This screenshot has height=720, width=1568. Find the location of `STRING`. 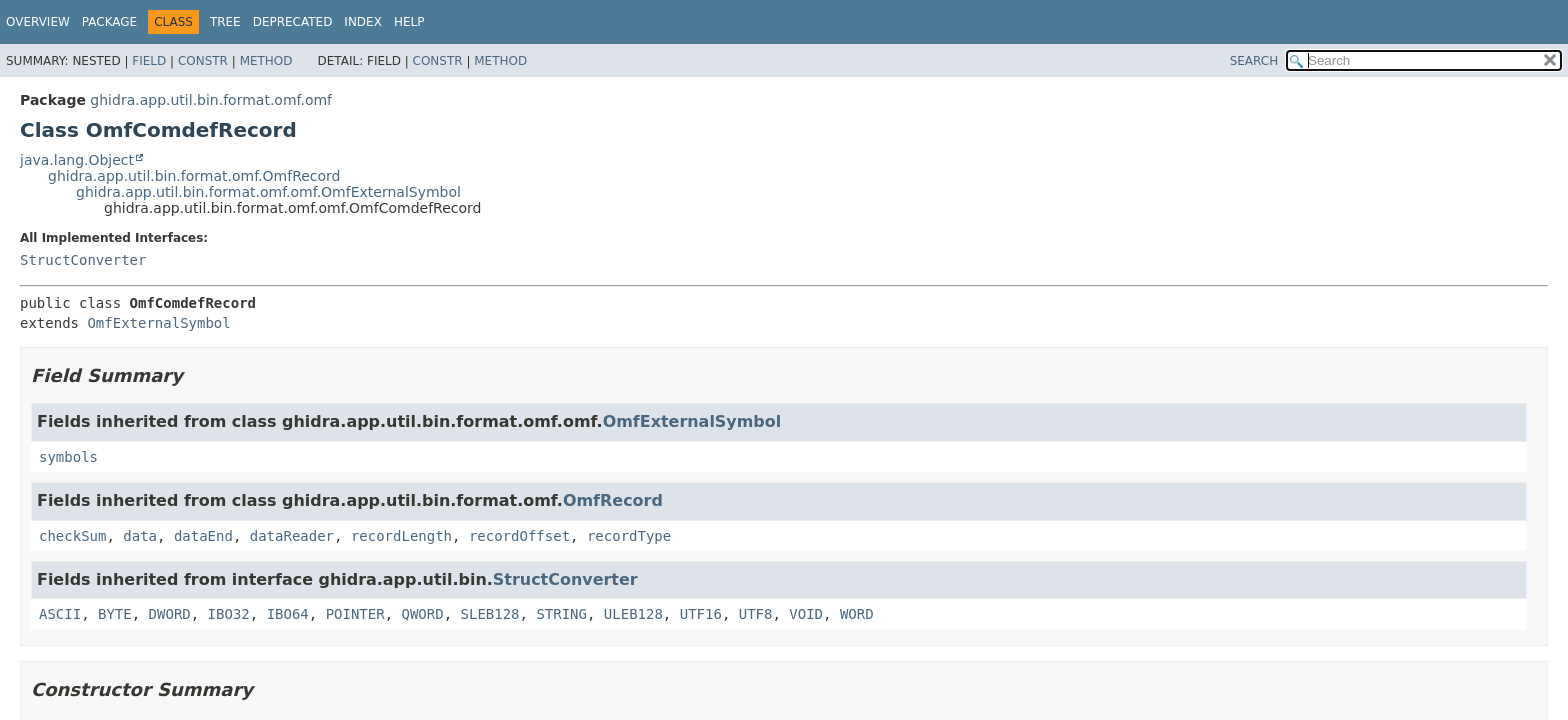

STRING is located at coordinates (561, 614).